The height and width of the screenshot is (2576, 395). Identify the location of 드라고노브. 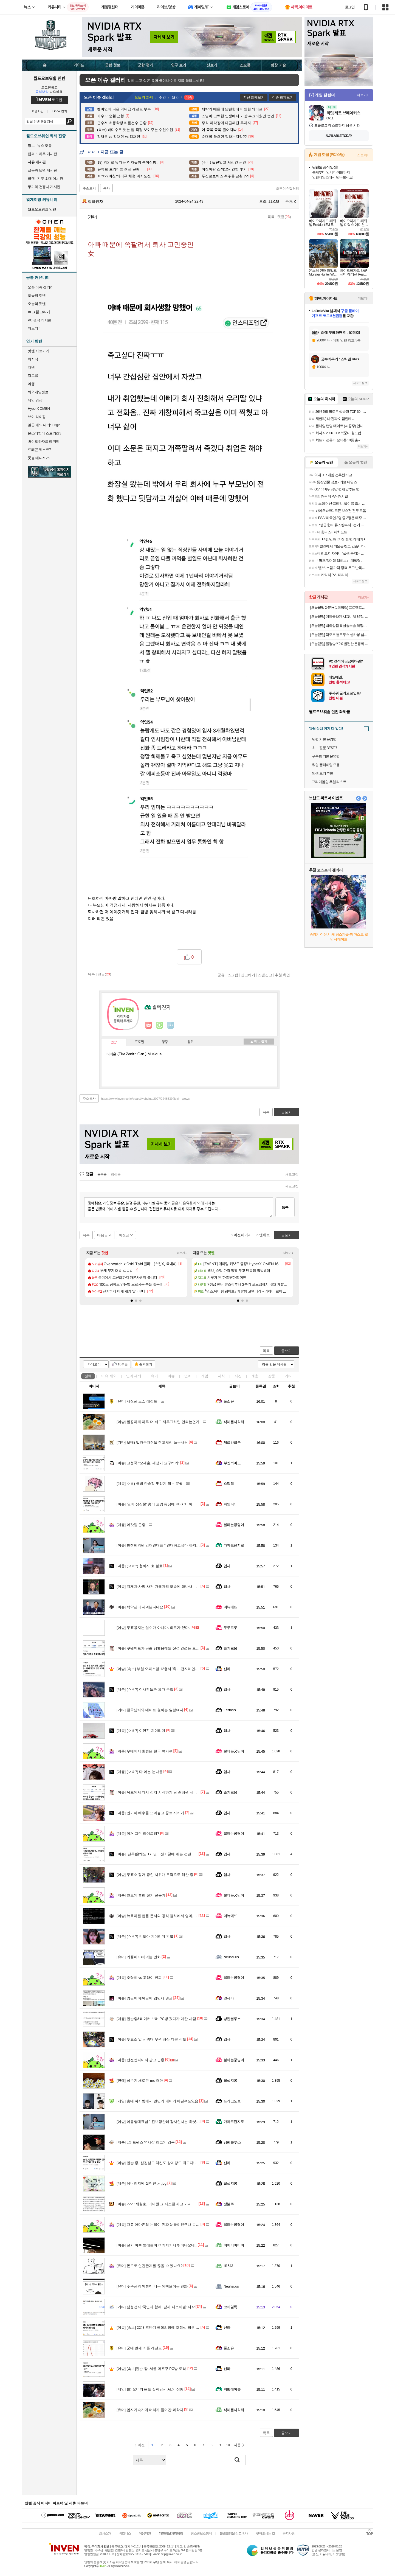
(232, 2101).